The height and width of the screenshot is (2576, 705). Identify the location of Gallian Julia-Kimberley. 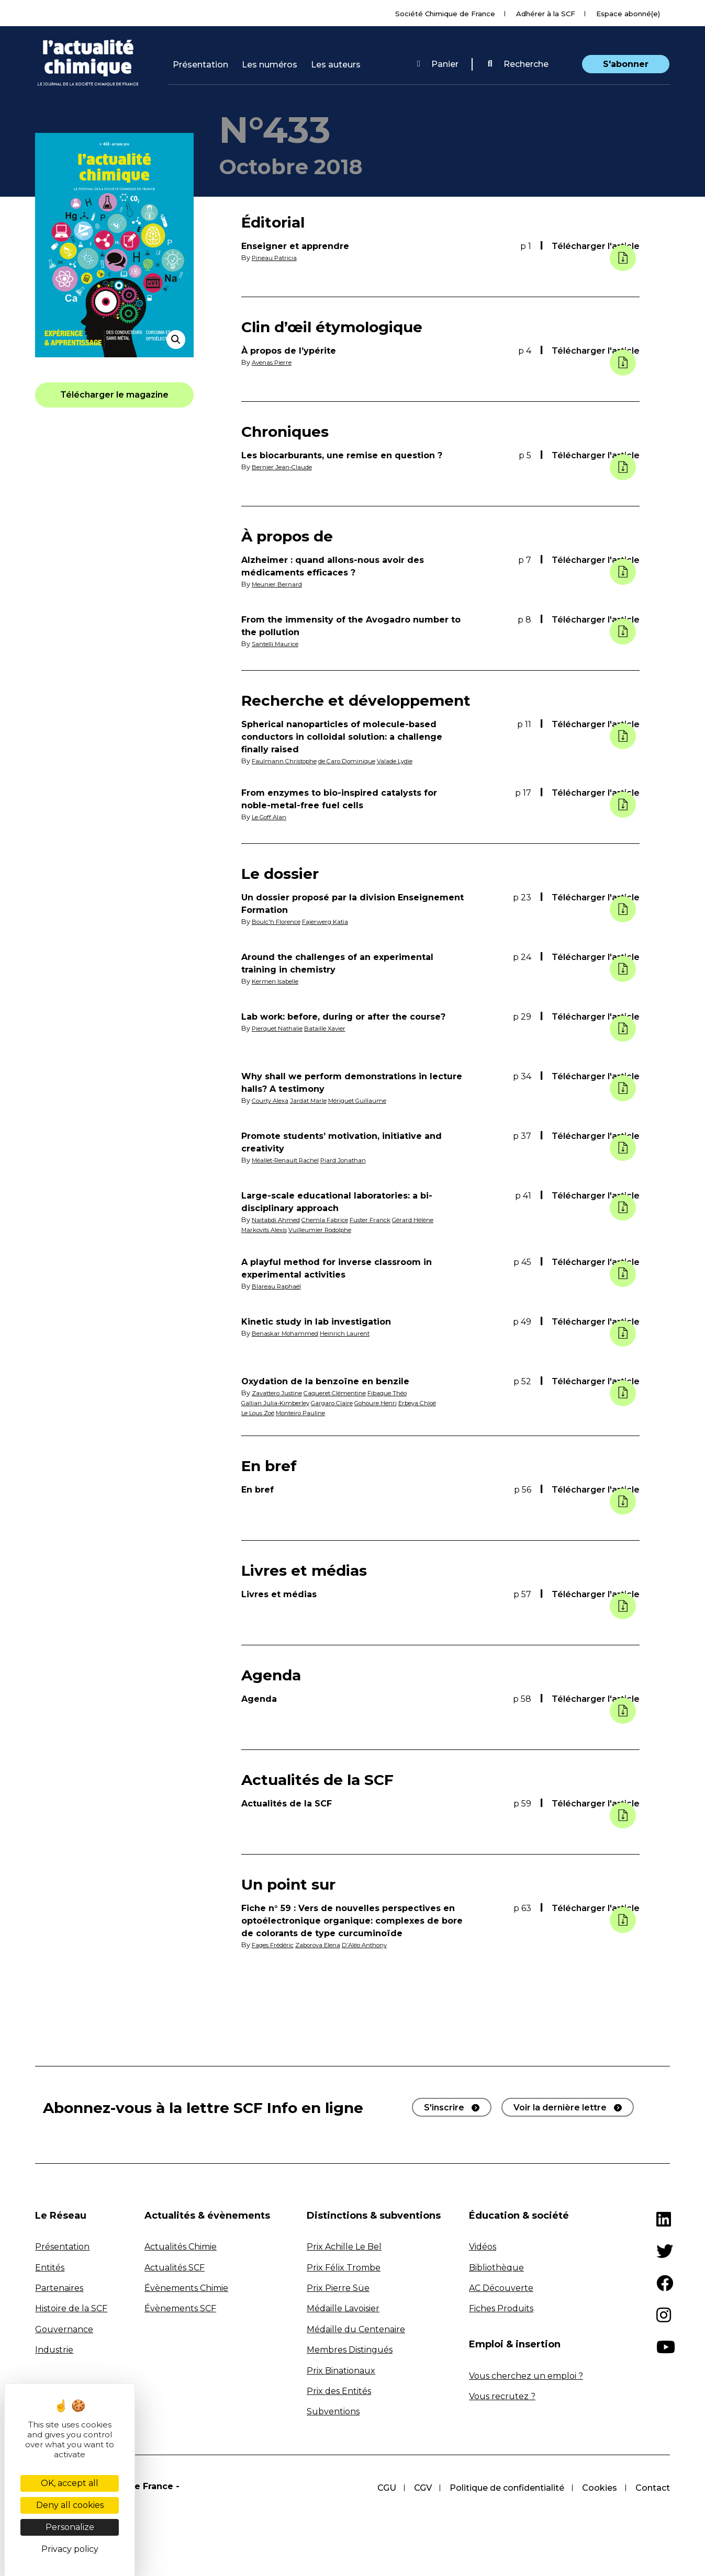
(279, 1403).